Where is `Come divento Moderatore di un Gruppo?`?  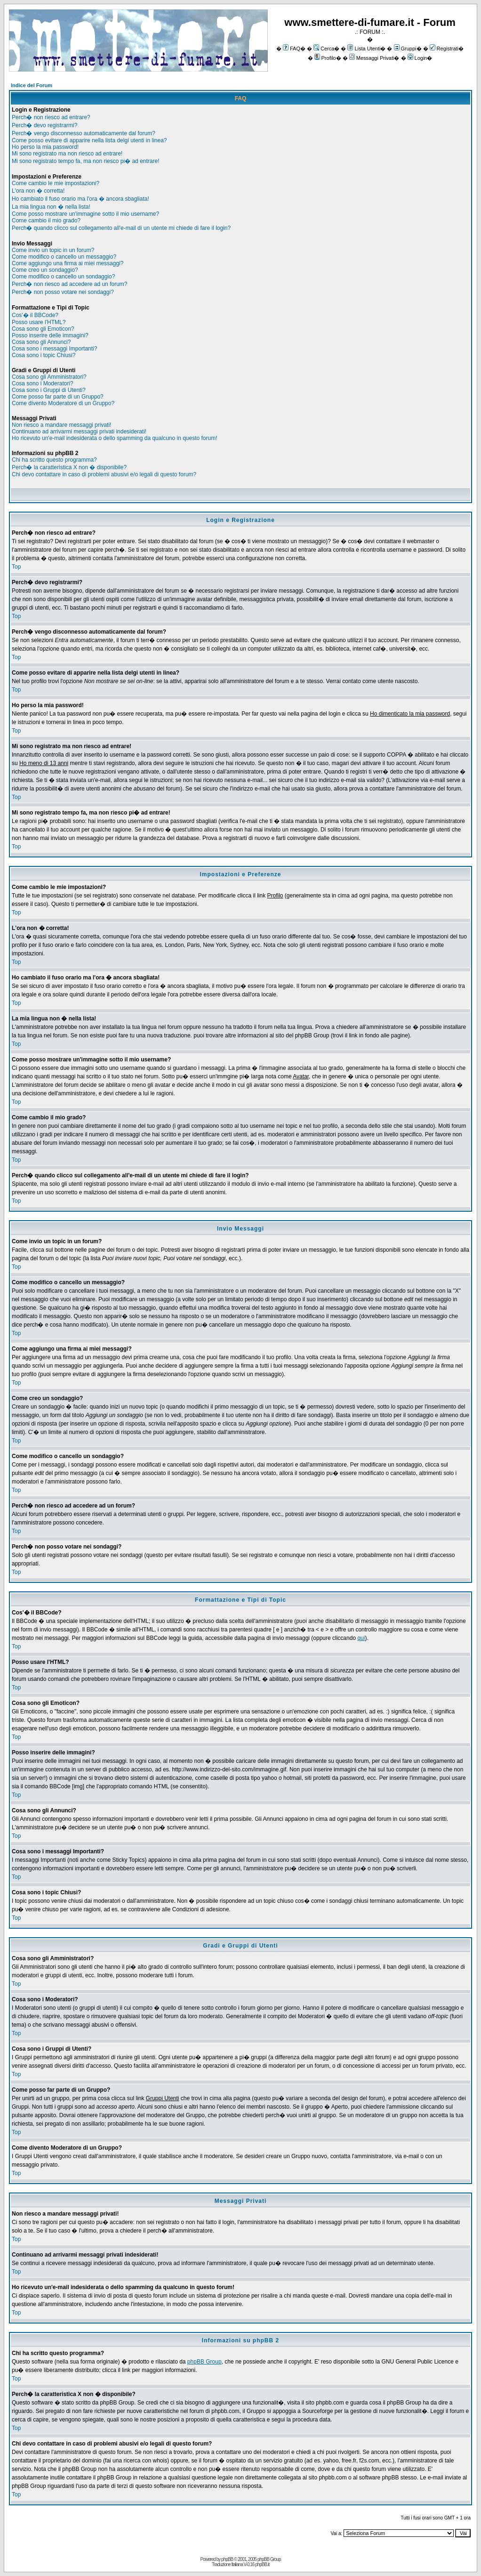
Come divento Moderatore di un Gruppo? is located at coordinates (63, 403).